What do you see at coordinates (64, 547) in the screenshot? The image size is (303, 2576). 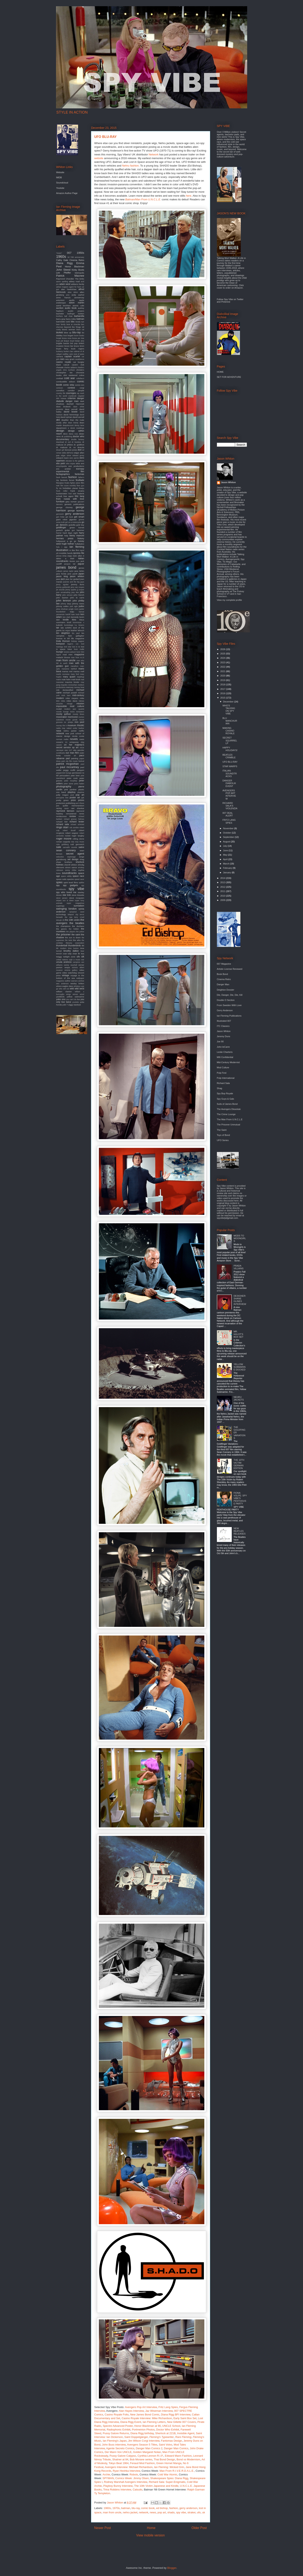 I see `i spy` at bounding box center [64, 547].